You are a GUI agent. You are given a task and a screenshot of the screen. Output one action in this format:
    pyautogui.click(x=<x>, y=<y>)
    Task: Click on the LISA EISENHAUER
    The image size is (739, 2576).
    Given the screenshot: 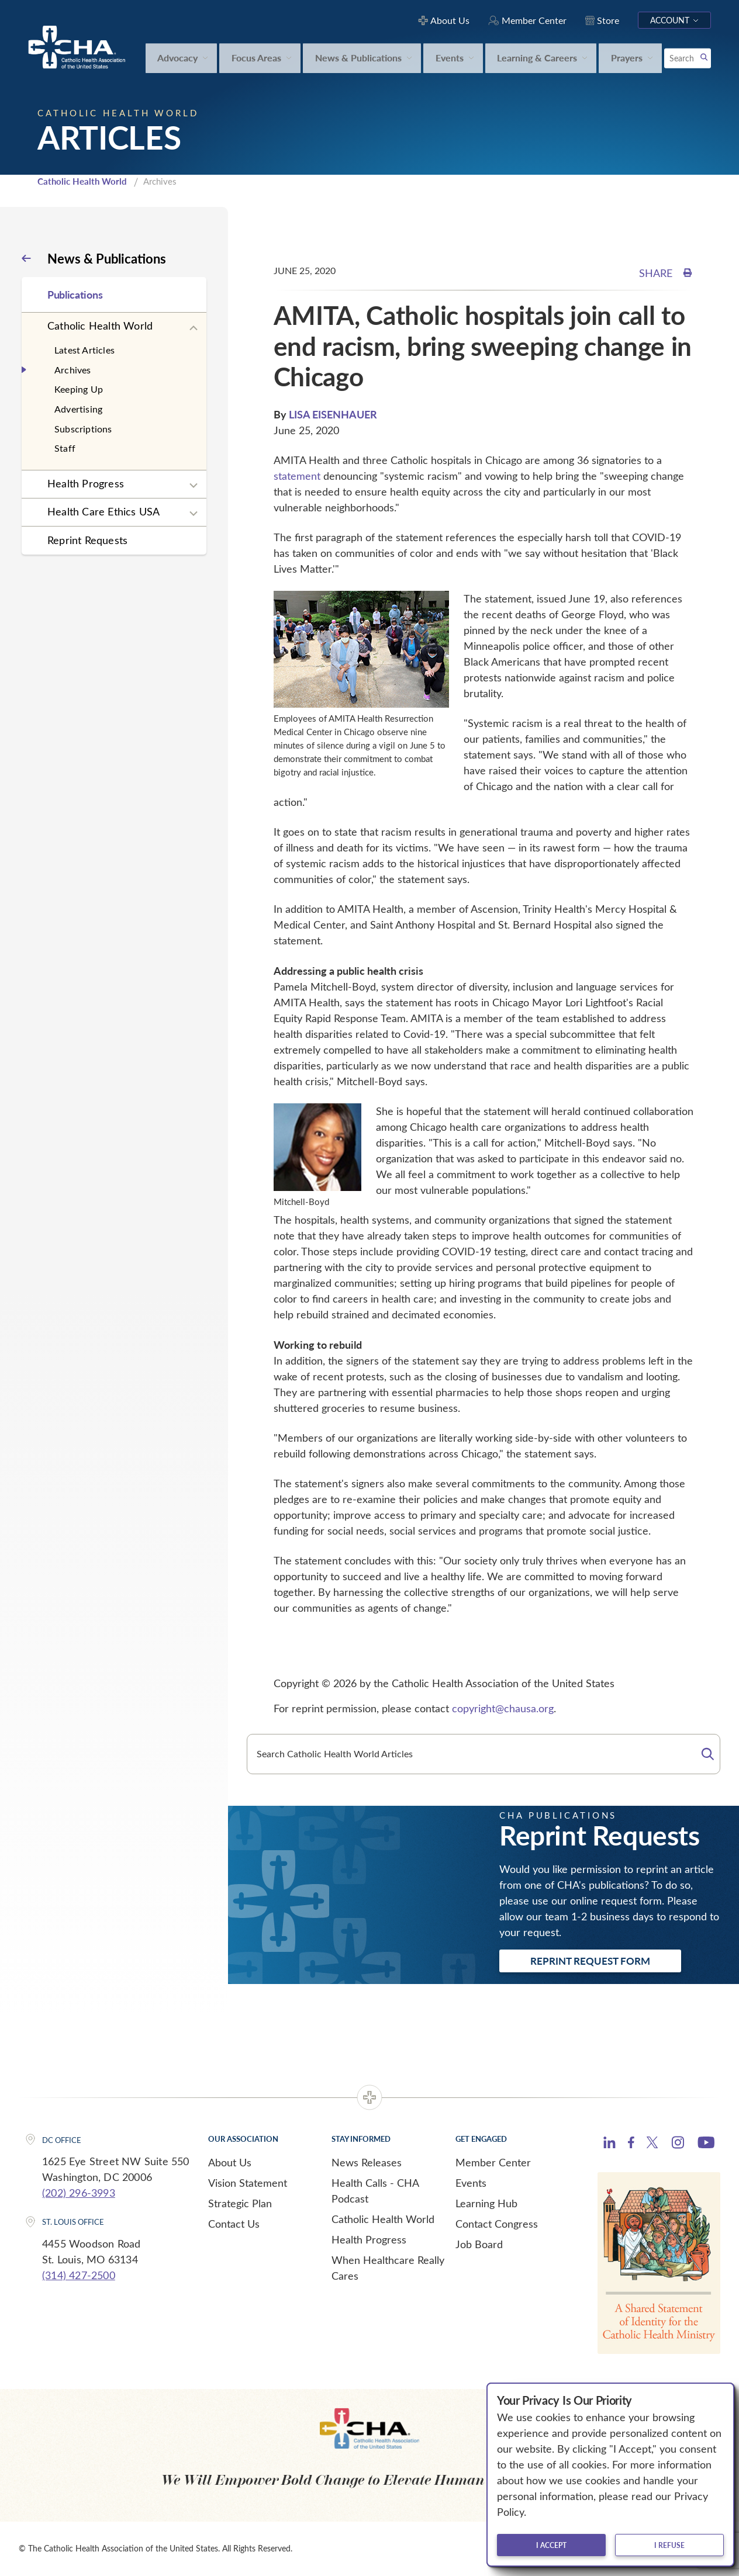 What is the action you would take?
    pyautogui.click(x=333, y=414)
    